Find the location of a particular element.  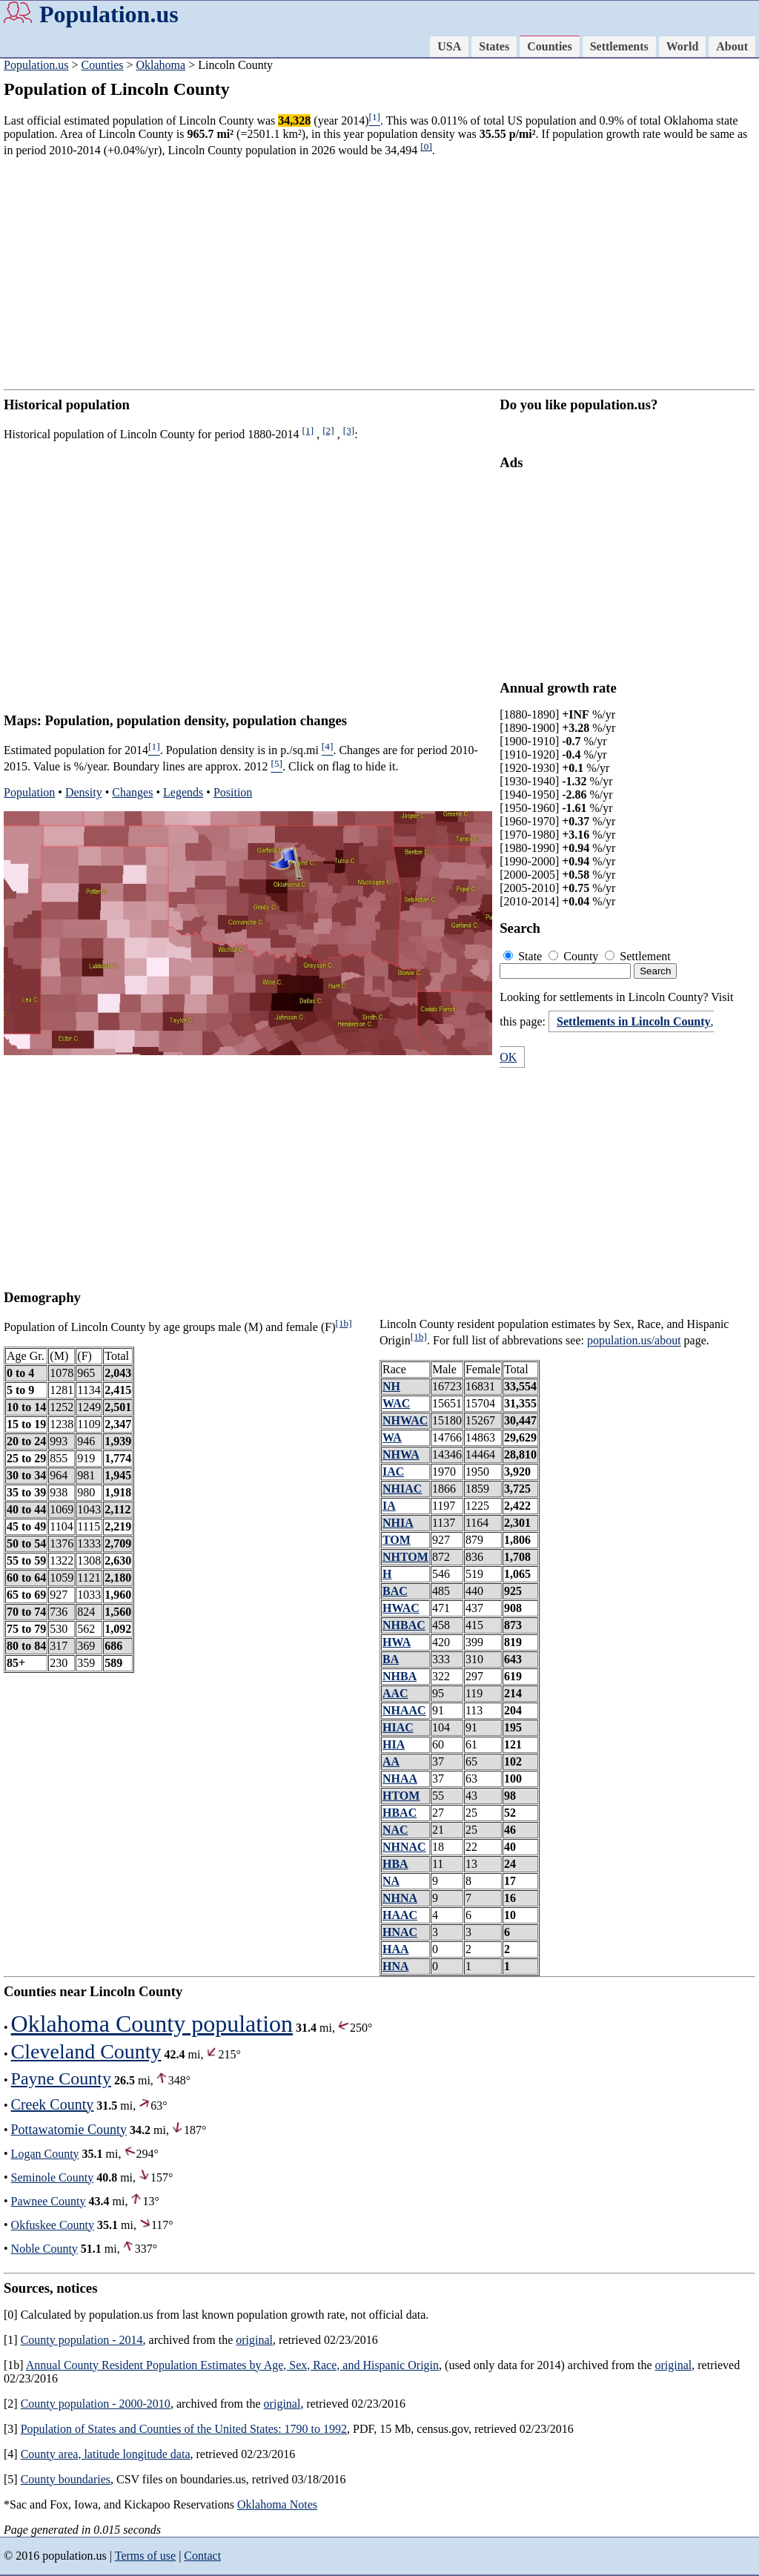

Settlements is located at coordinates (619, 46).